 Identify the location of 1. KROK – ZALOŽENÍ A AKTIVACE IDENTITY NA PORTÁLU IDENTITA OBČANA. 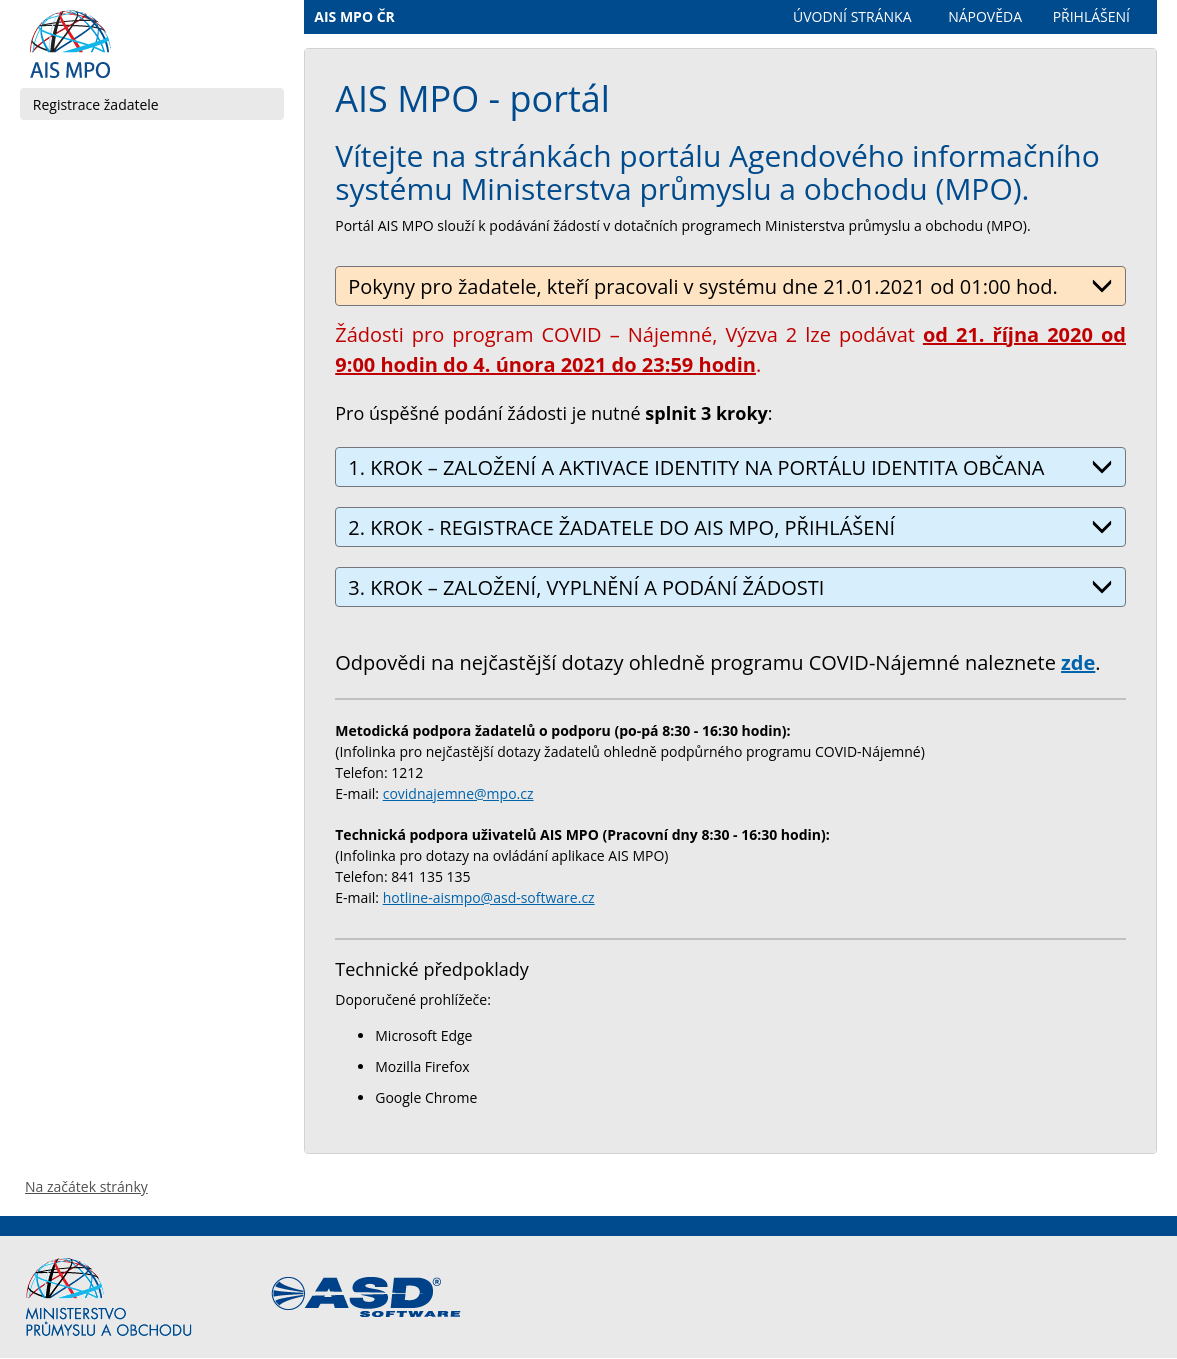
(730, 467).